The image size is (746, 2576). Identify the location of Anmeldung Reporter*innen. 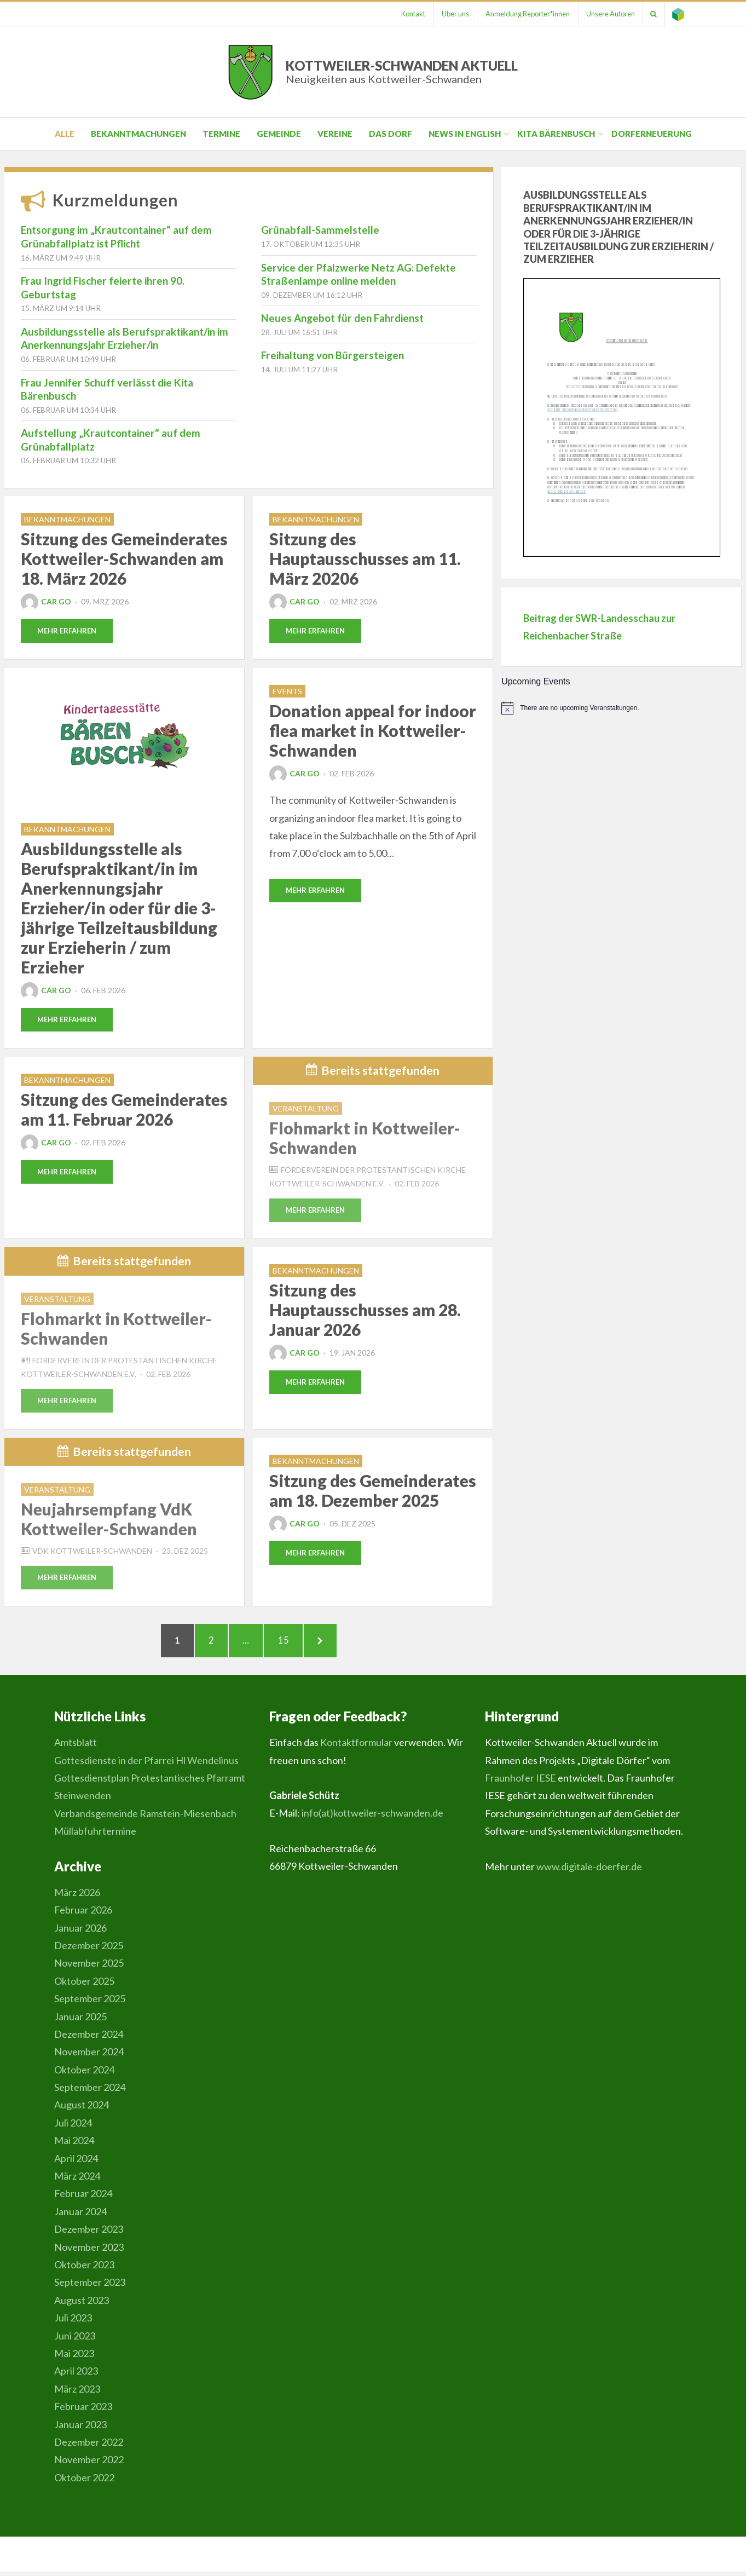
(522, 13).